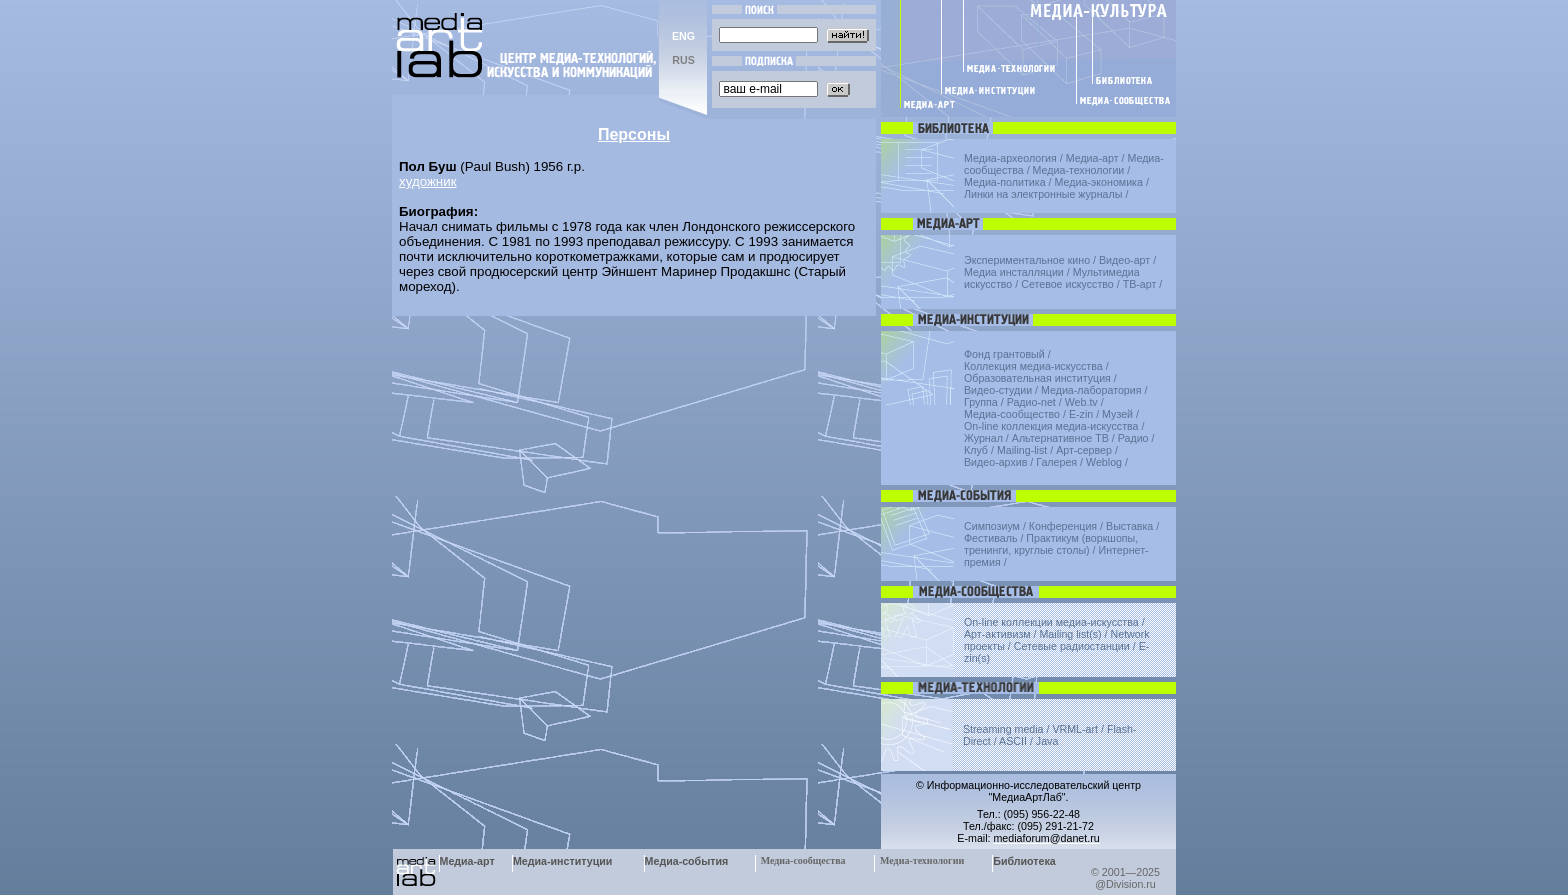  Describe the element at coordinates (427, 181) in the screenshot. I see `художник` at that location.